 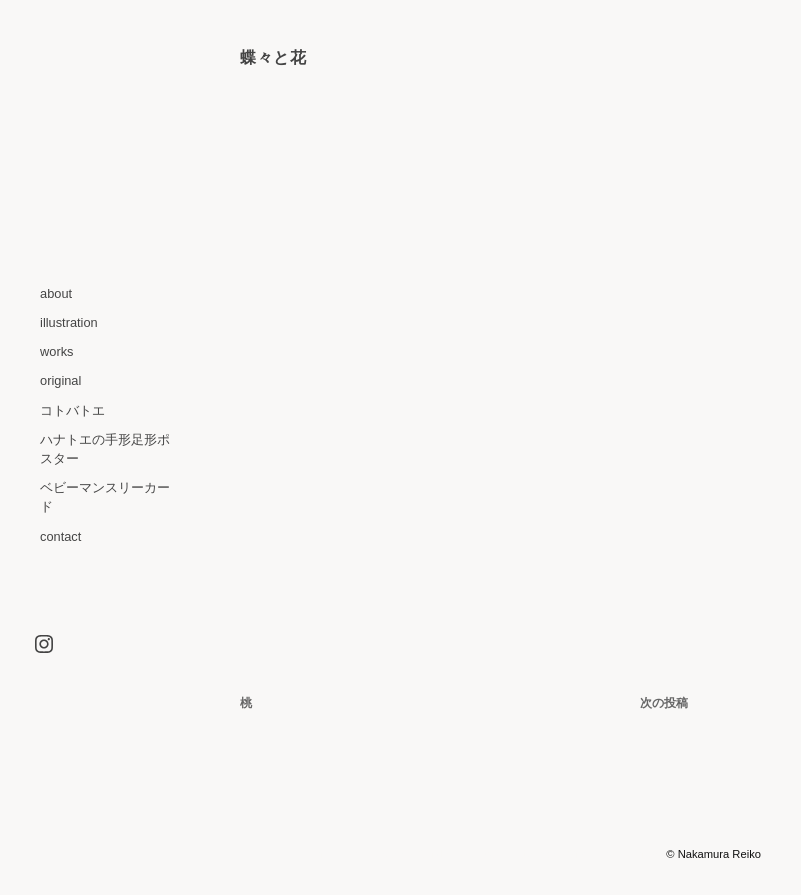 I want to click on Graph Paper Press, so click(x=615, y=854).